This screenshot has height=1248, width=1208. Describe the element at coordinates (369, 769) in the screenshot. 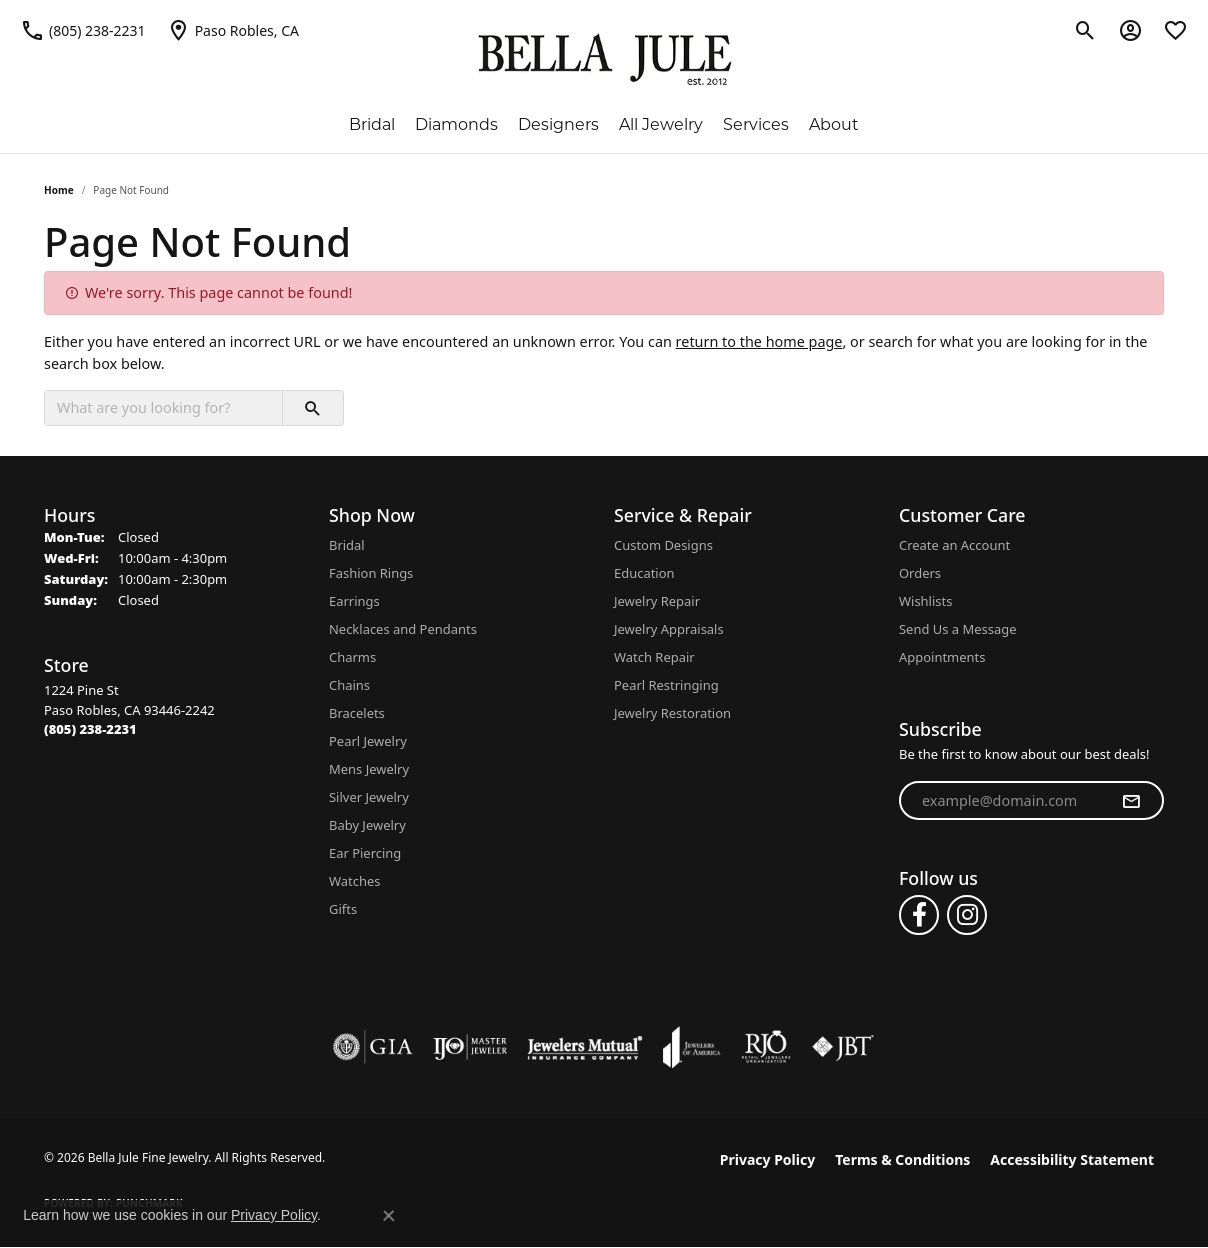

I see `Mens Jewelry [menuitem]` at that location.